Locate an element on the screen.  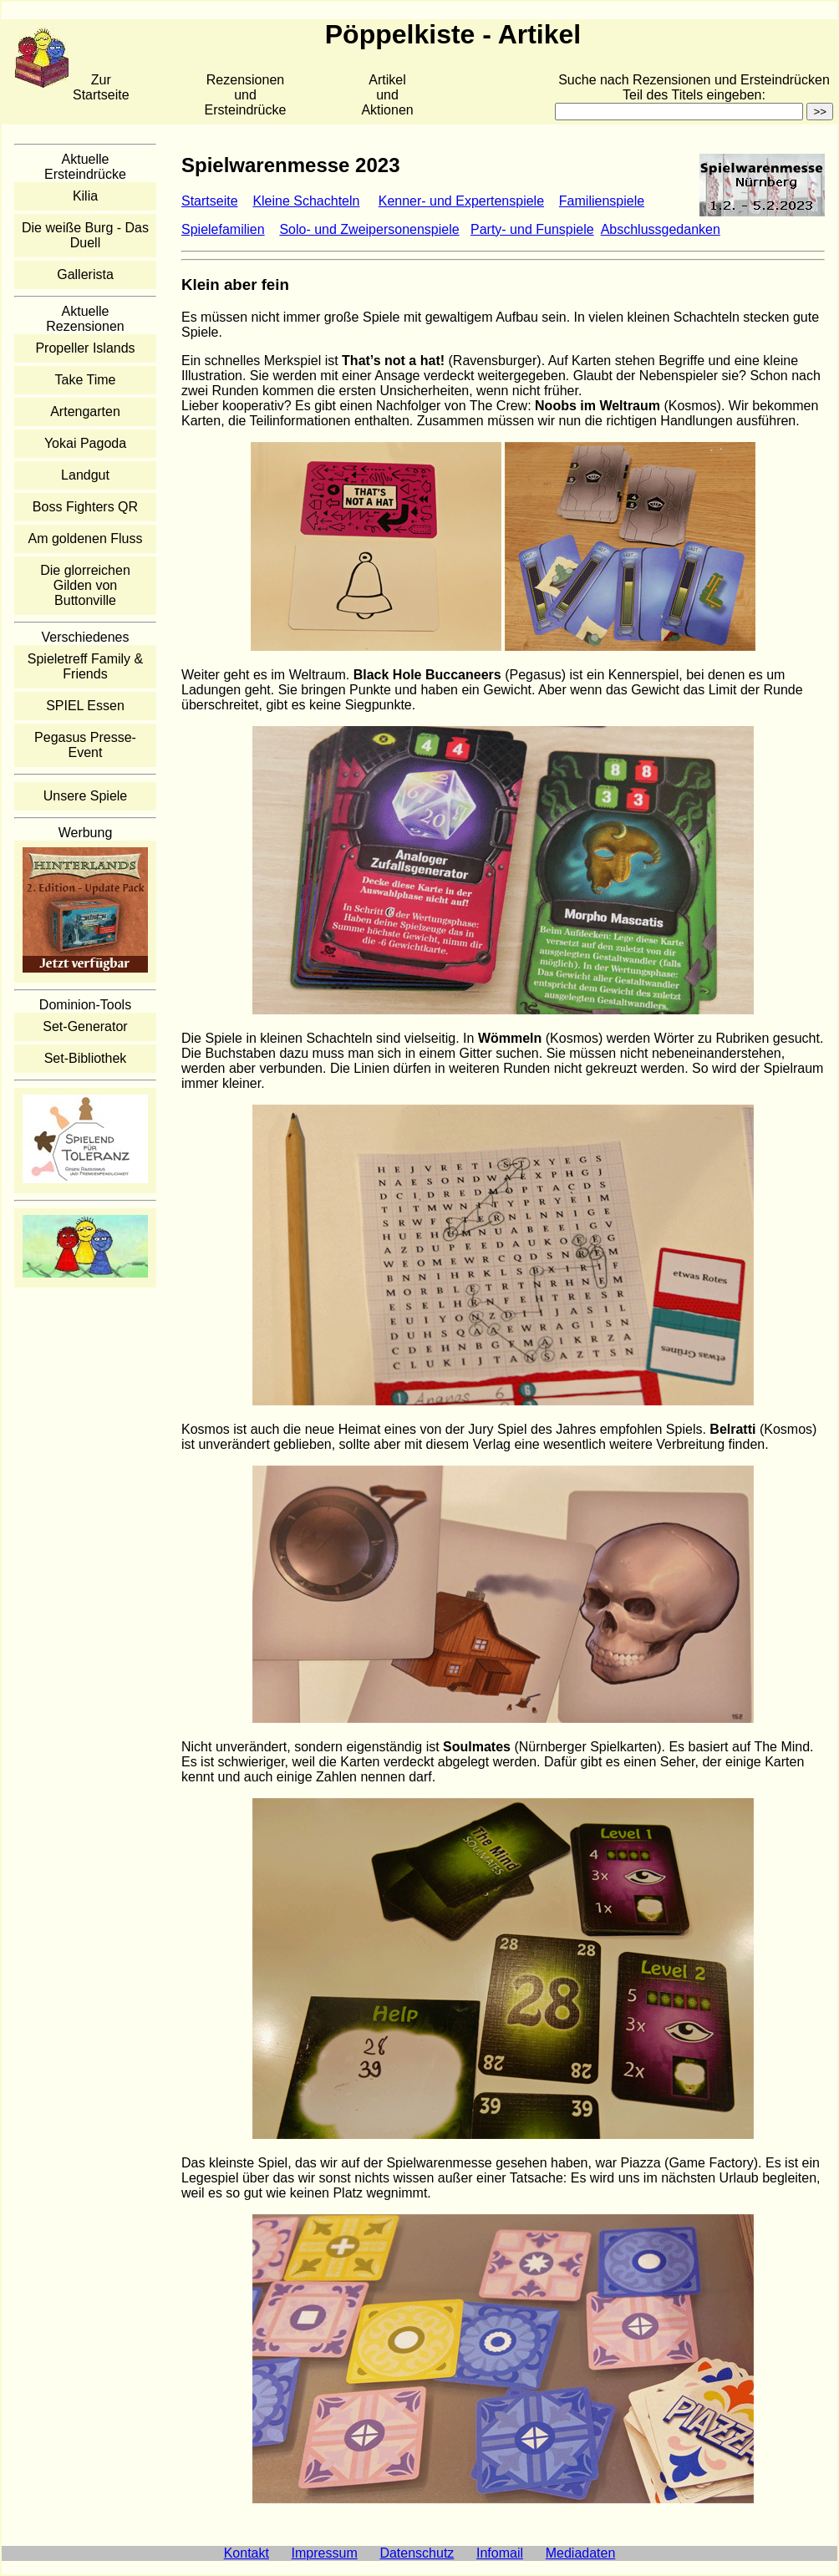
Gallerista is located at coordinates (85, 274).